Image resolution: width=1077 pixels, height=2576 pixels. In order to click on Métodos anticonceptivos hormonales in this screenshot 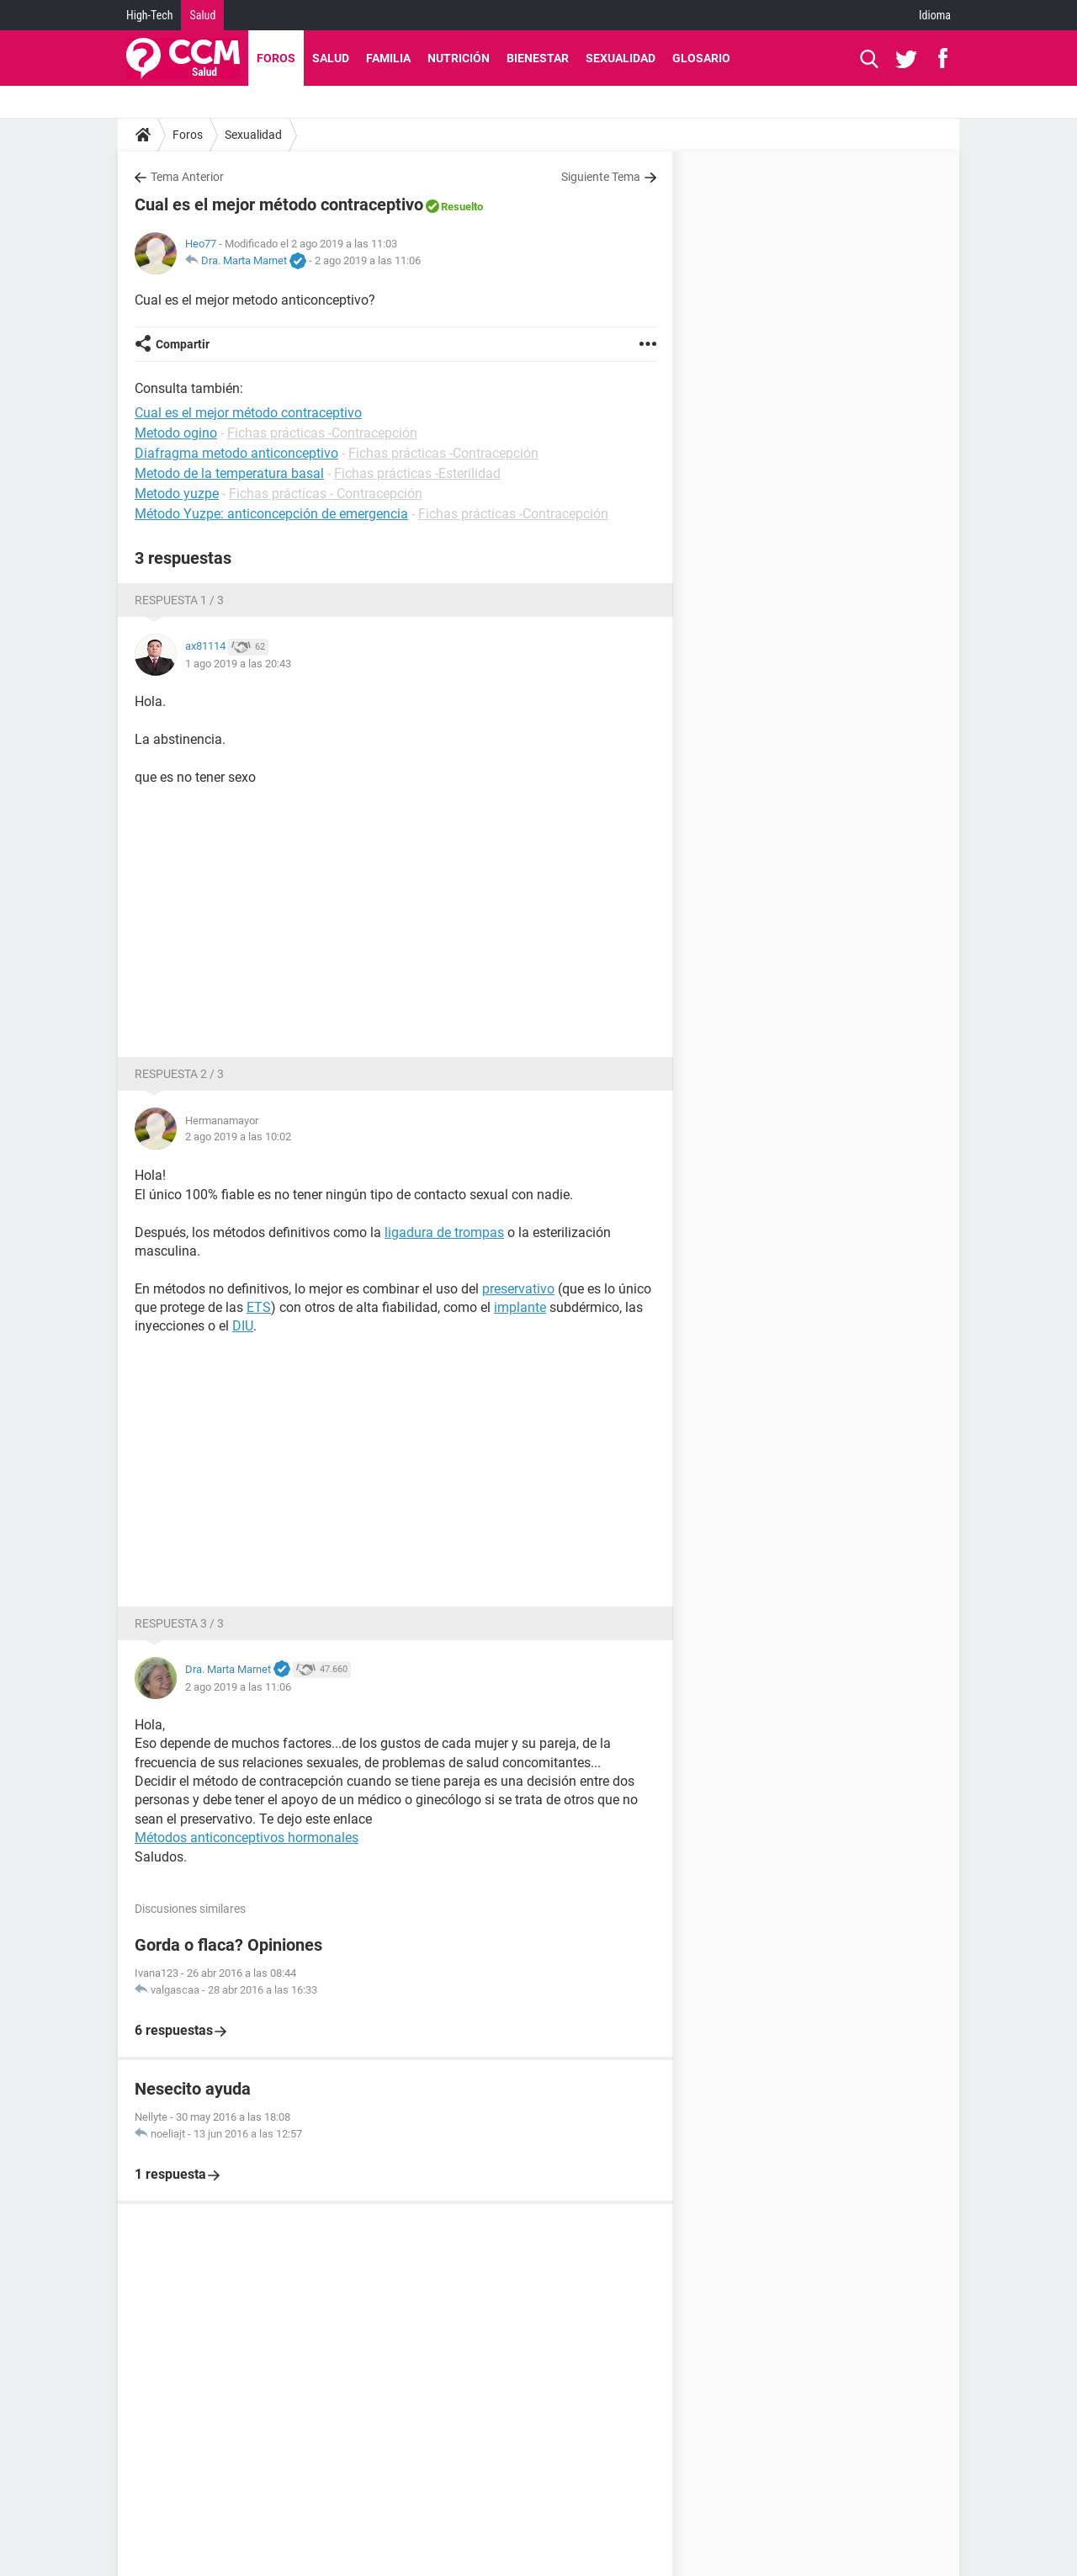, I will do `click(246, 1838)`.